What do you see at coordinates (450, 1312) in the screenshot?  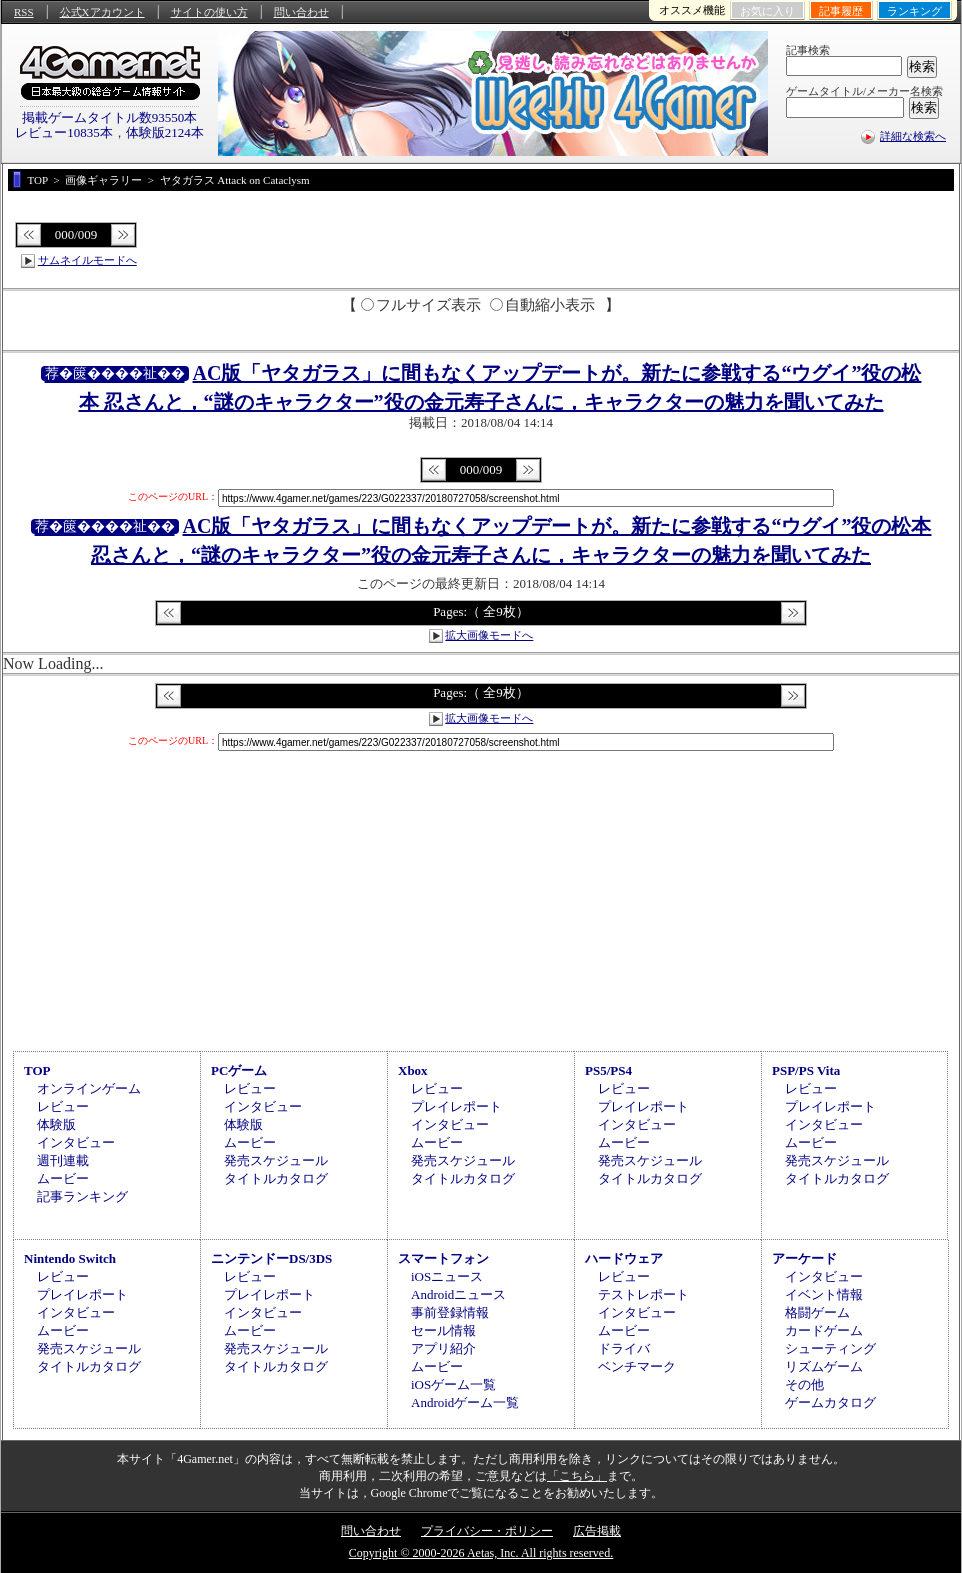 I see `事前登録情報` at bounding box center [450, 1312].